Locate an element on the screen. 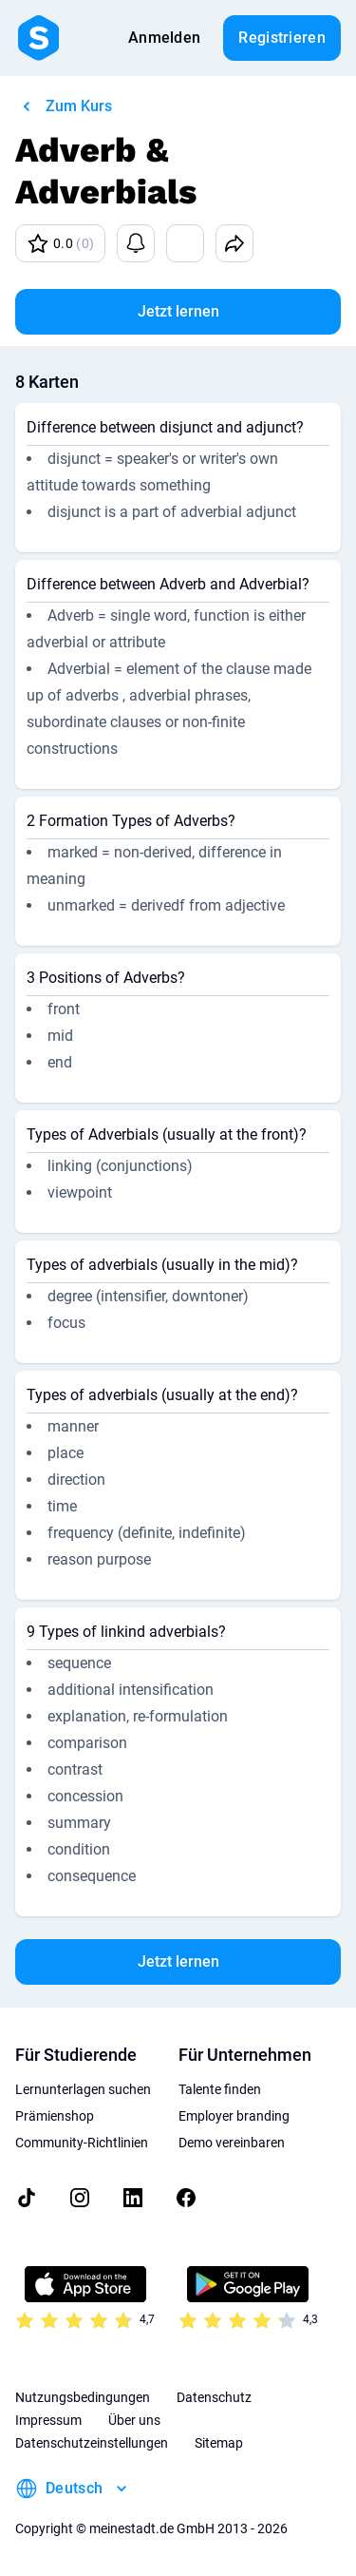 Image resolution: width=356 pixels, height=2576 pixels. Lernunterlagen suchen is located at coordinates (83, 2089).